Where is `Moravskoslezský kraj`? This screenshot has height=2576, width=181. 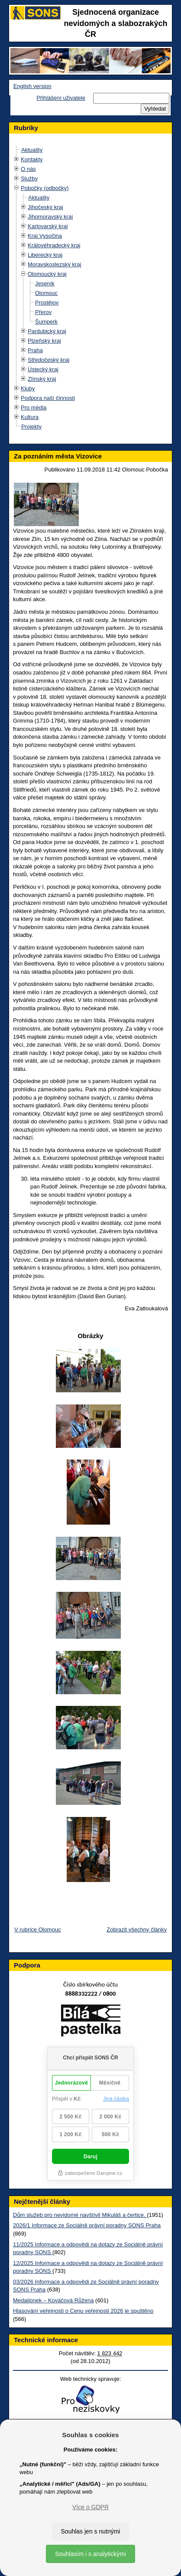 Moravskoslezský kraj is located at coordinates (54, 264).